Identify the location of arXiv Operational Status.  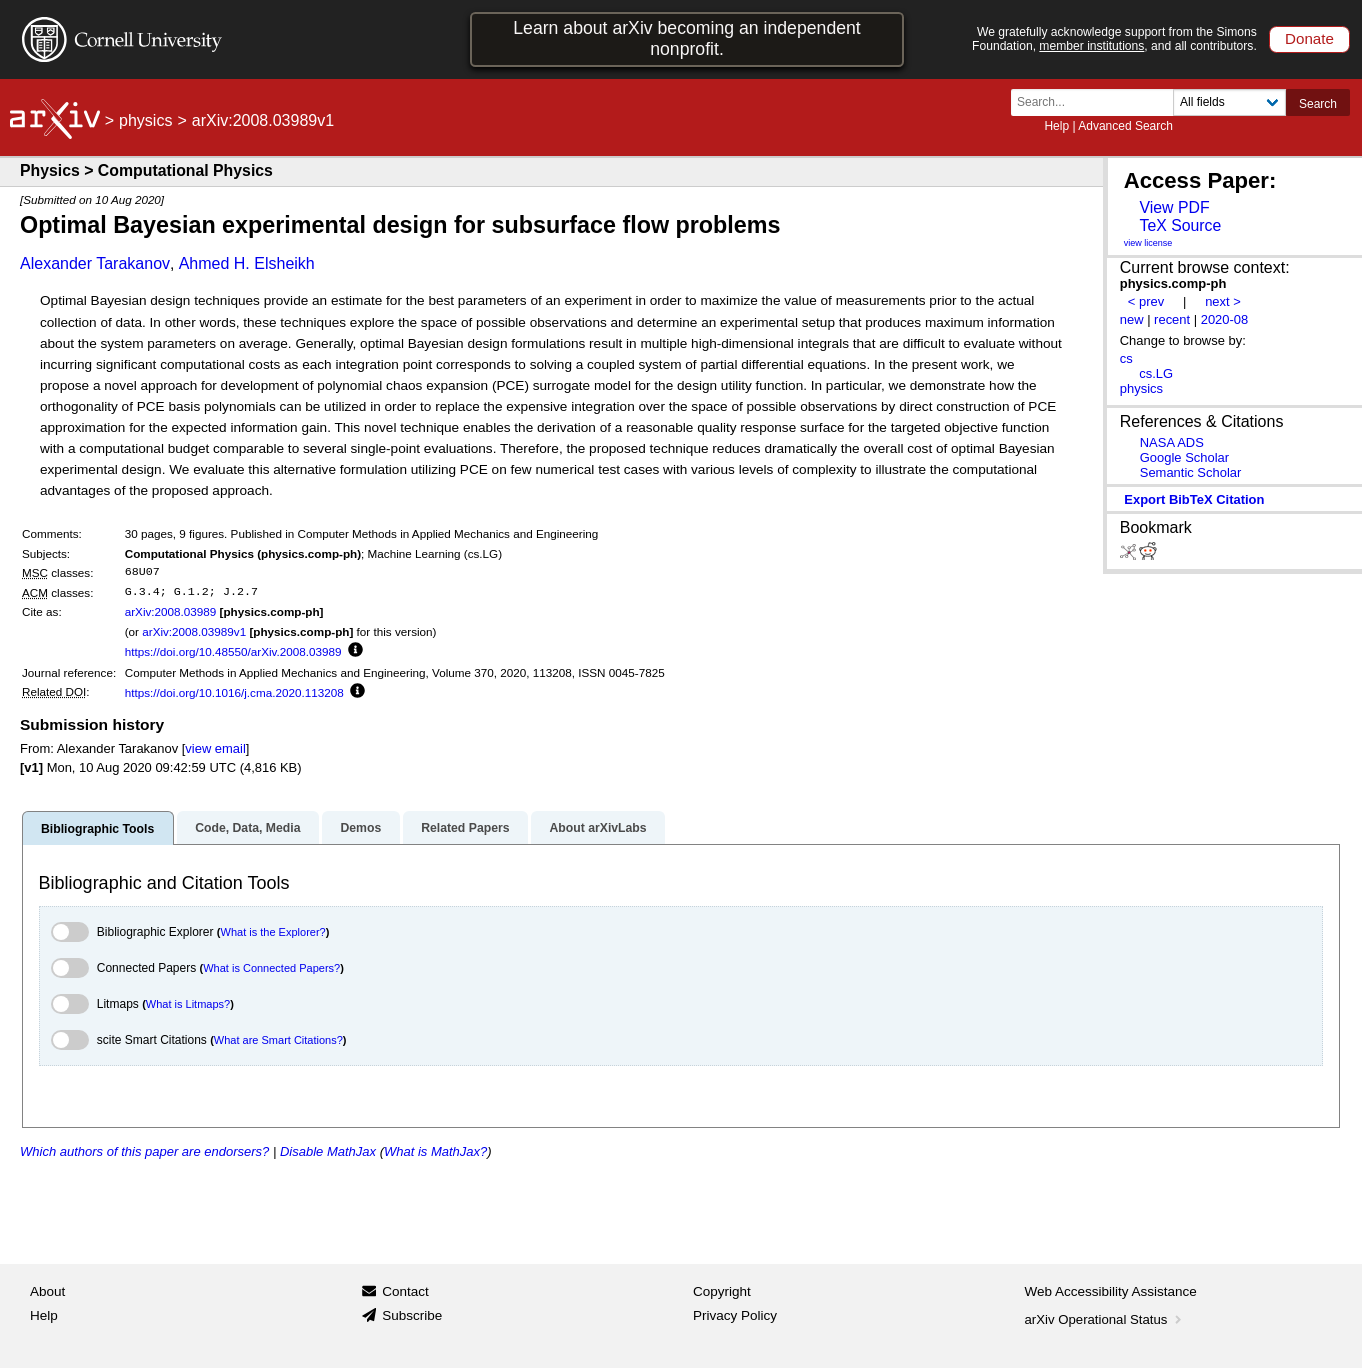
(1105, 1319).